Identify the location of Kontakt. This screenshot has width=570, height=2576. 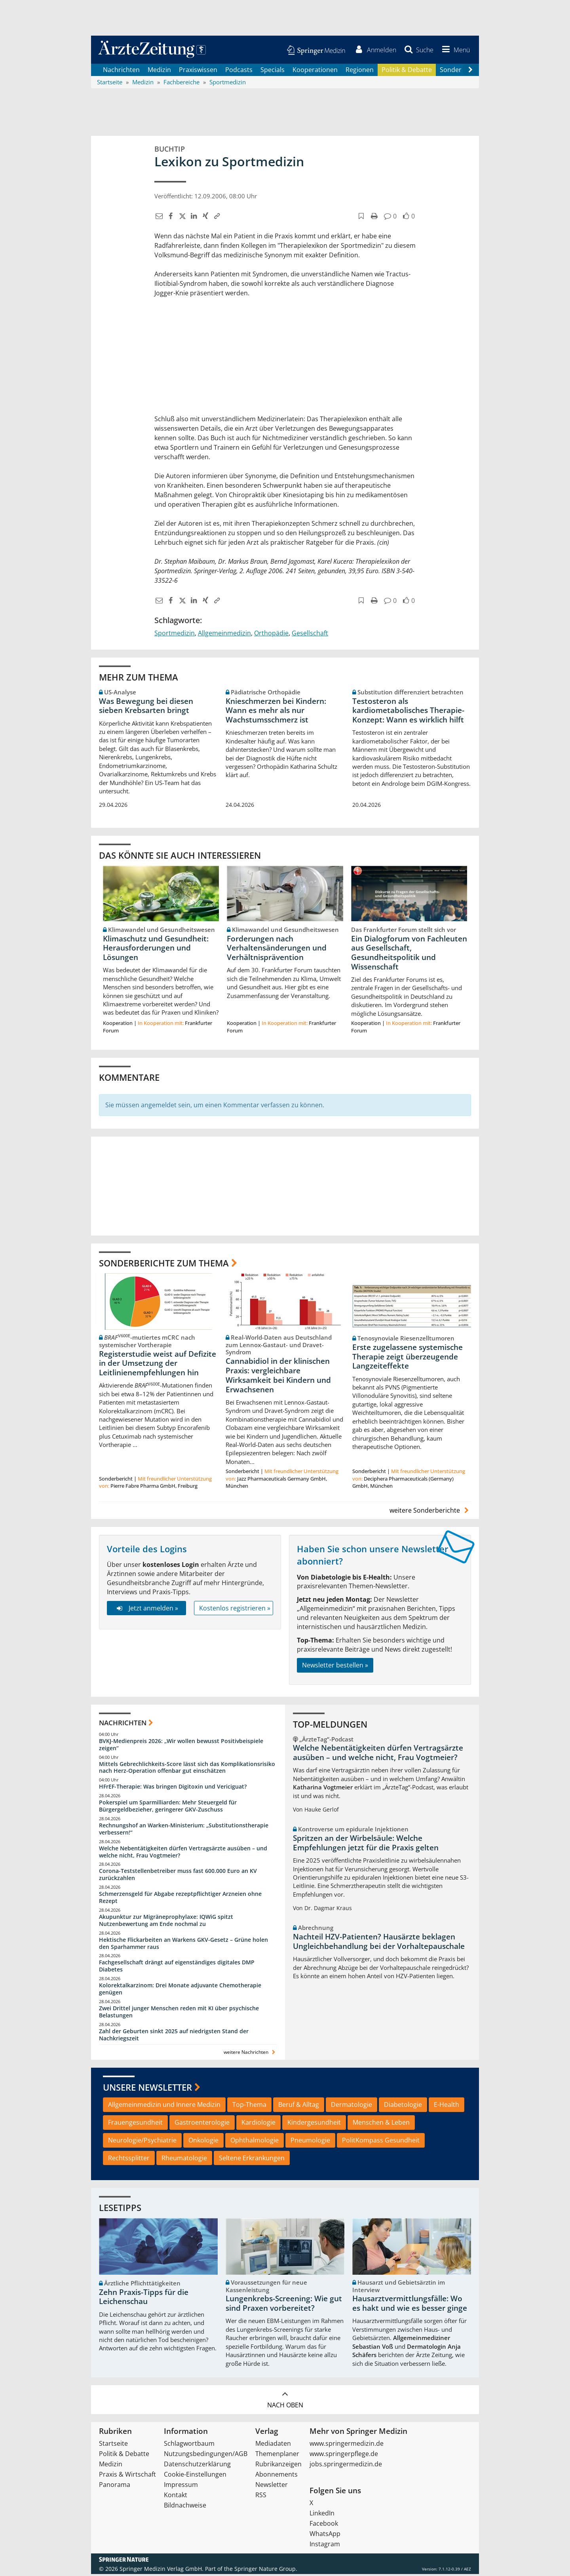
(175, 2496).